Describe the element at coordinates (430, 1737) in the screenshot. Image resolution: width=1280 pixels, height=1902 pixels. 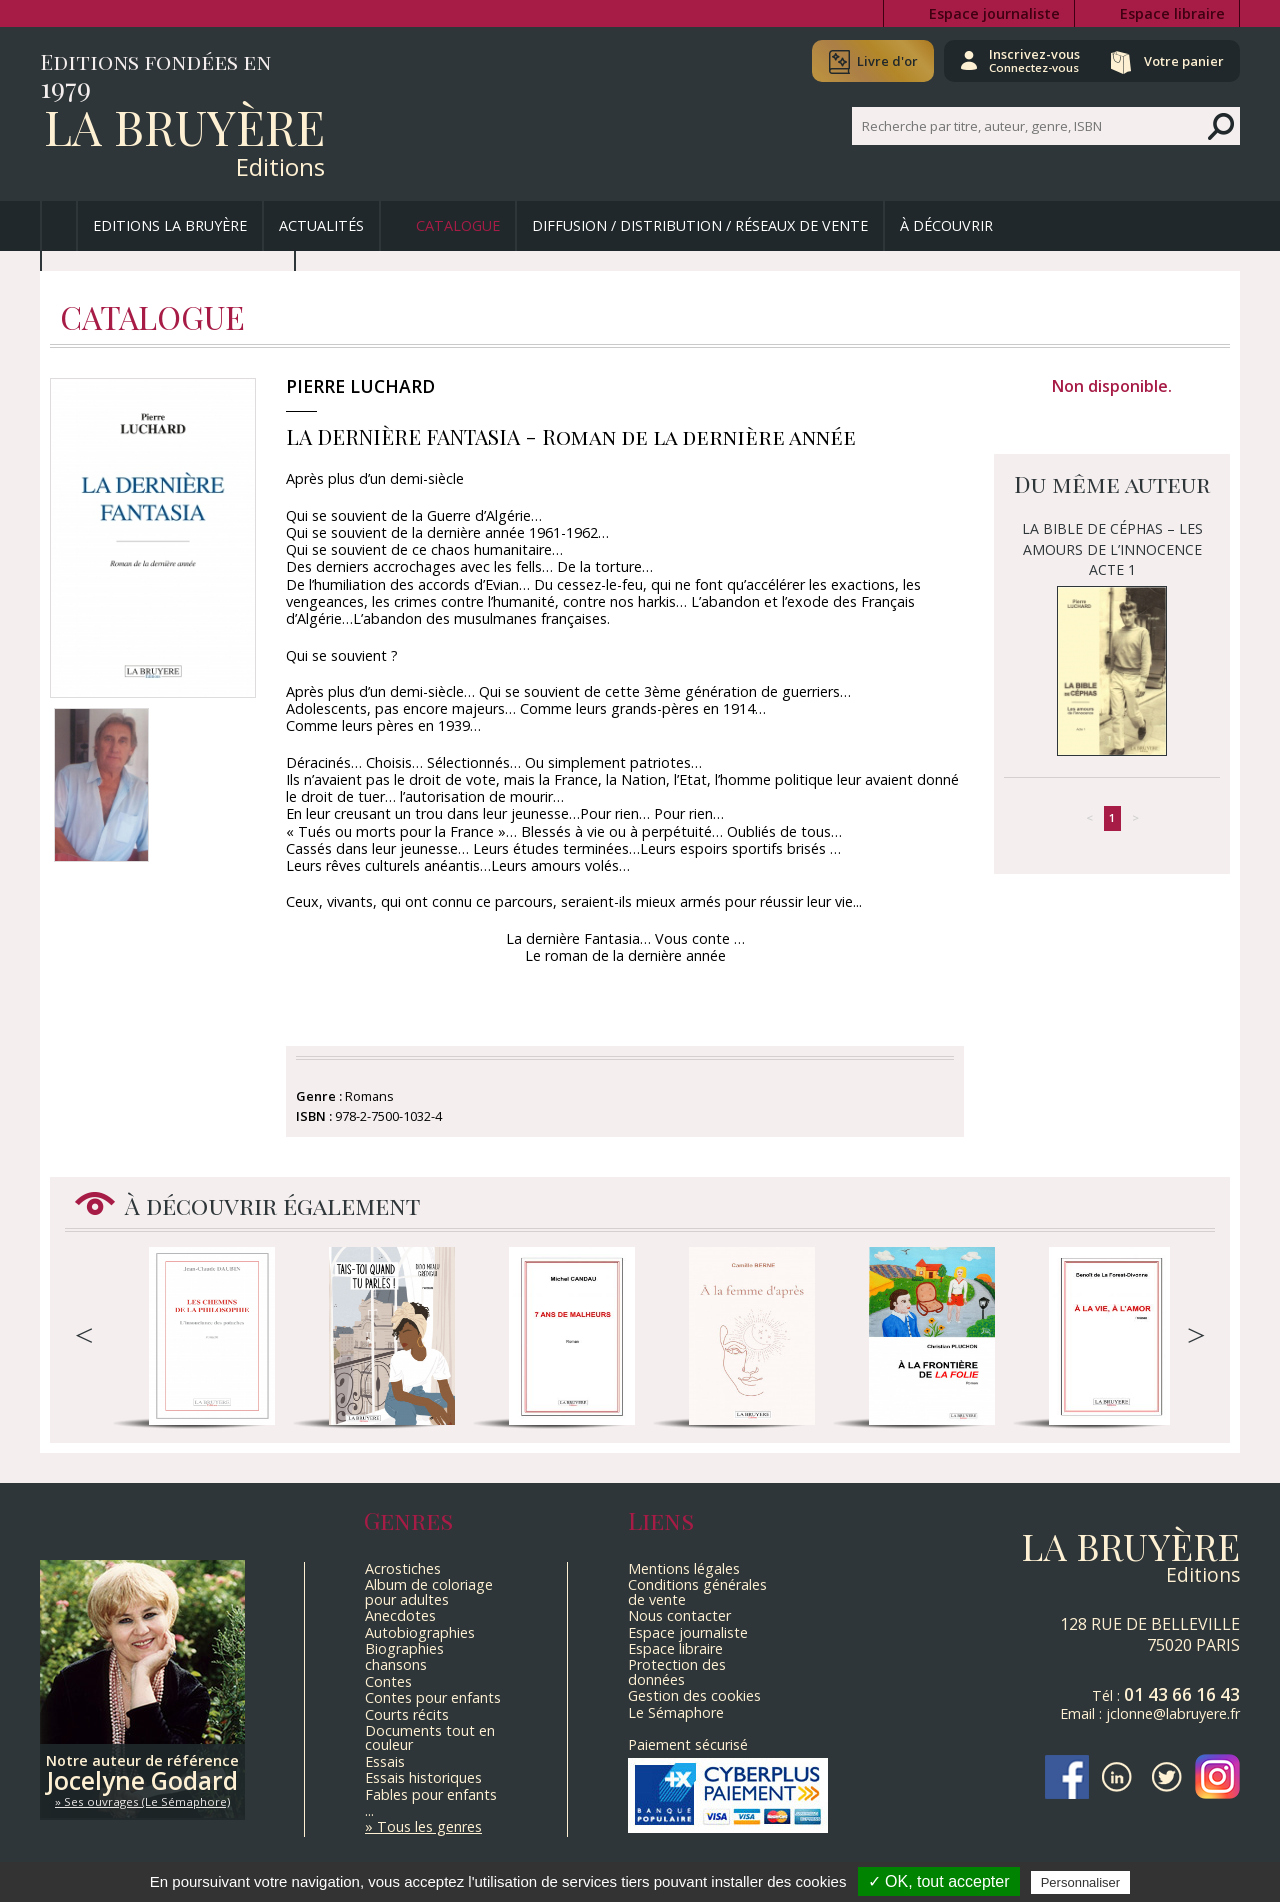
I see `Documents tout en couleur` at that location.